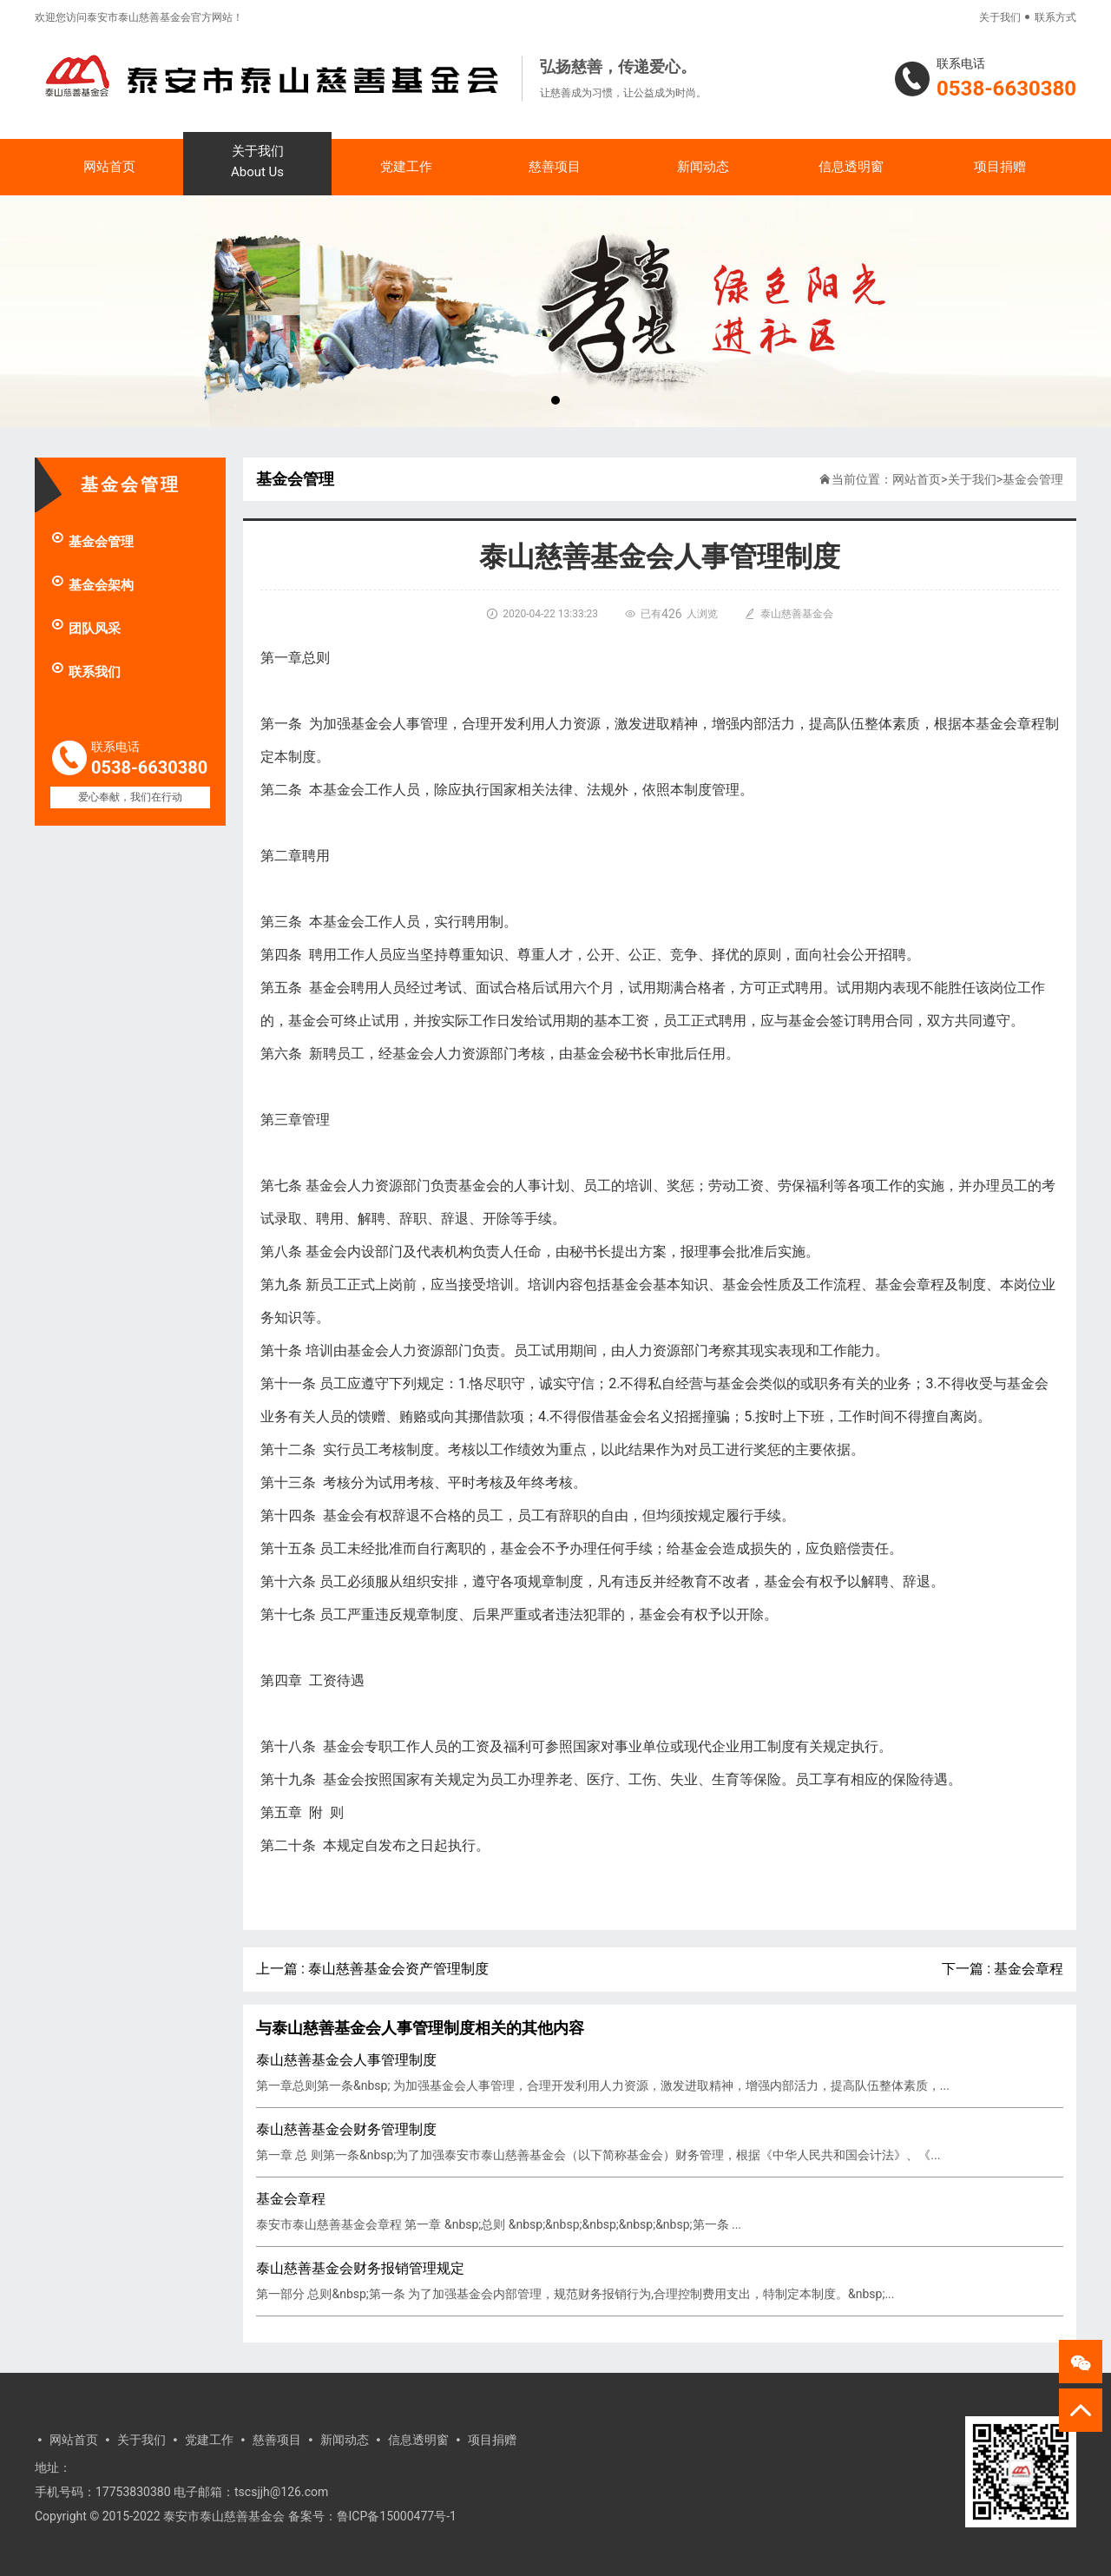  Describe the element at coordinates (372, 1968) in the screenshot. I see `上一篇 : 泰山慈善基金会资产管理制度` at that location.